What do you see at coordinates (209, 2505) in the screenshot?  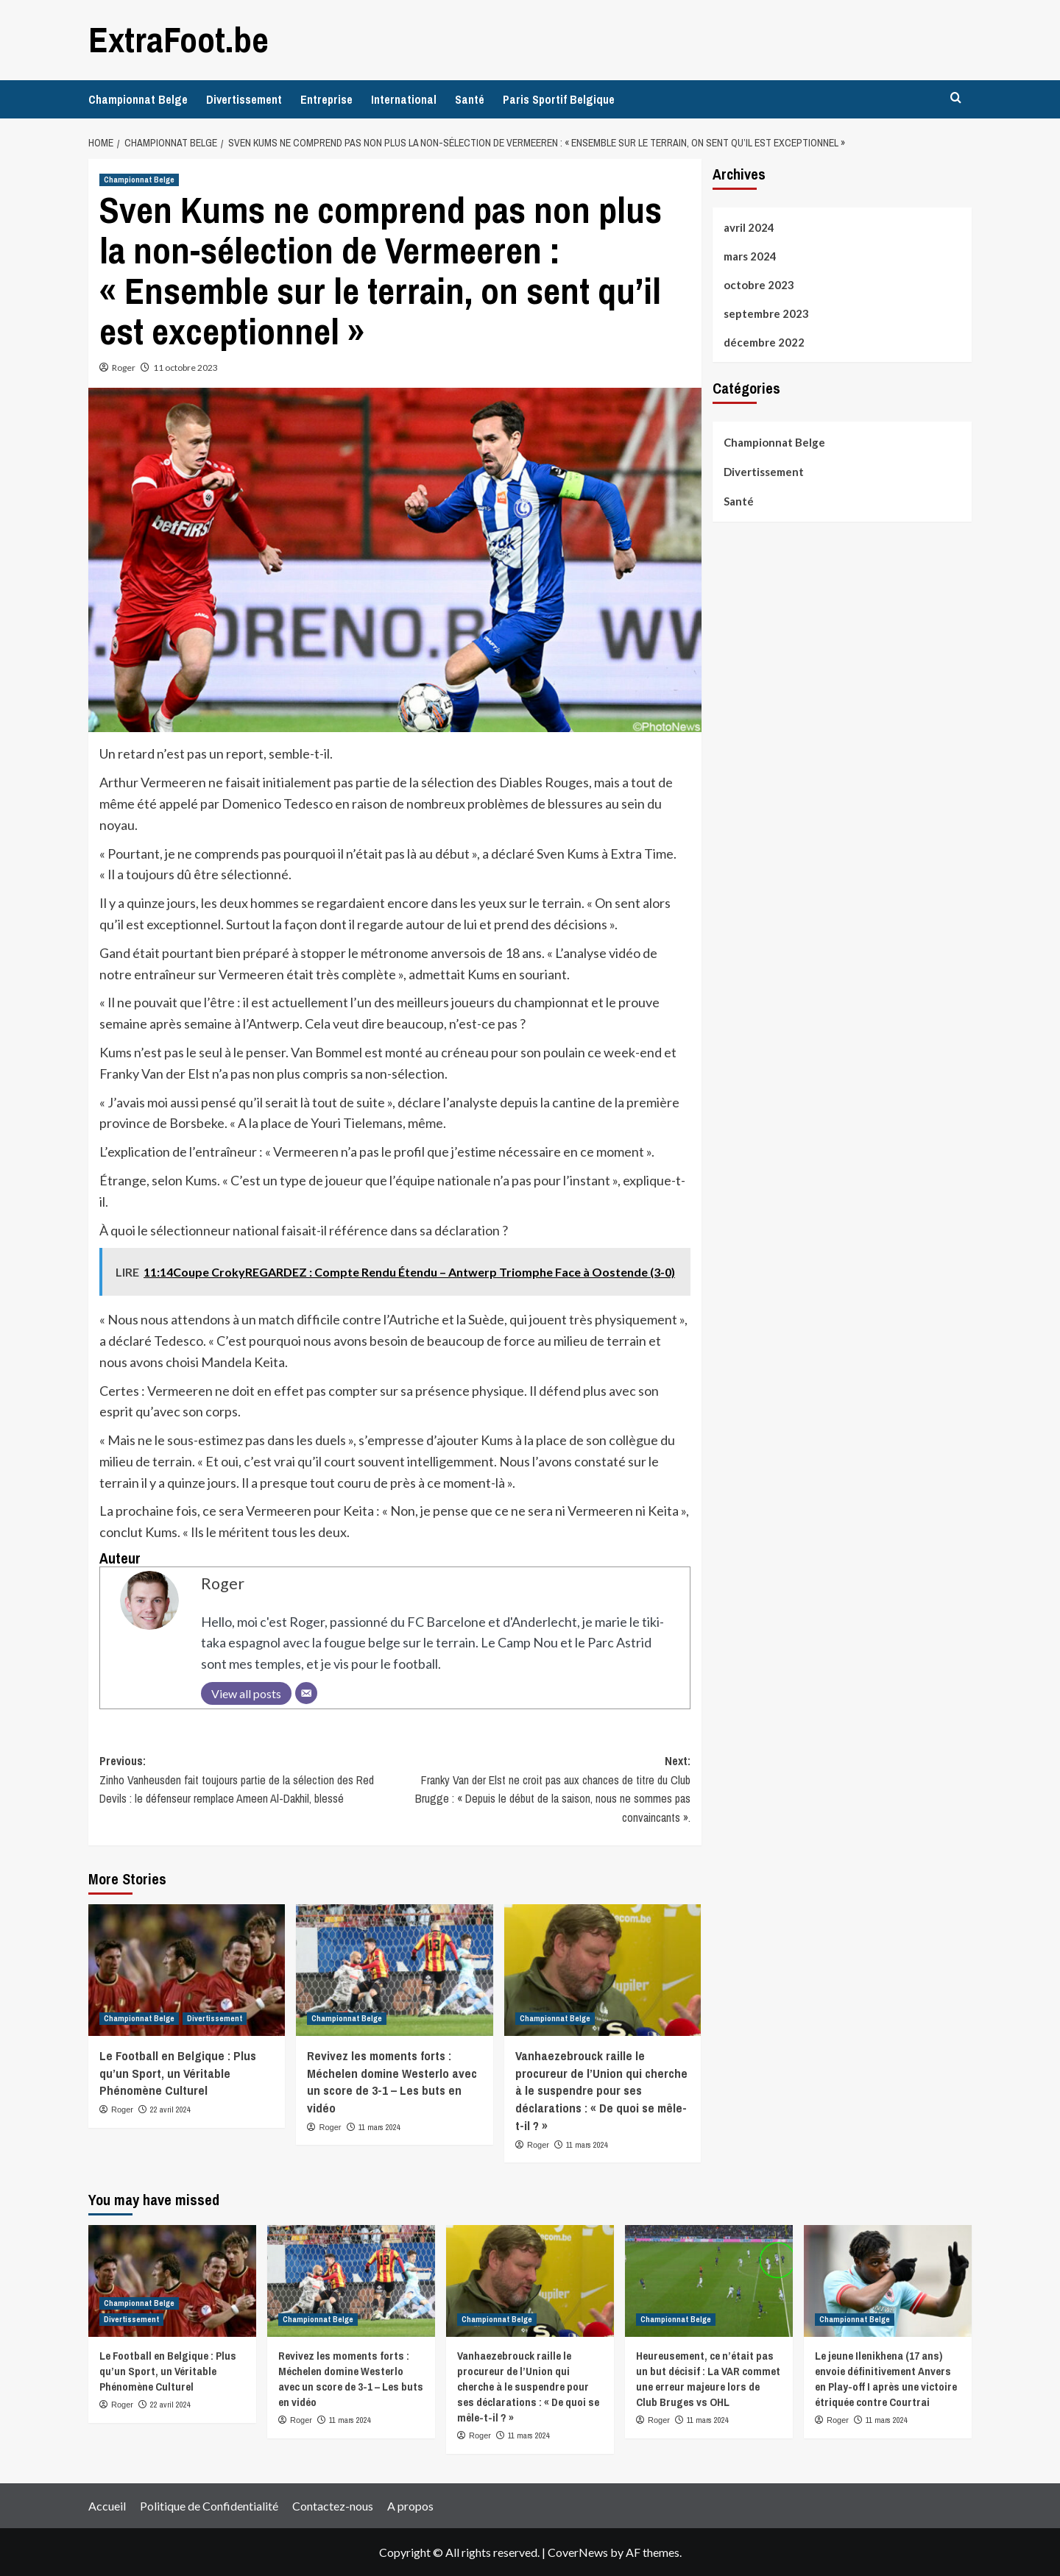 I see `Politique de Confidentialité` at bounding box center [209, 2505].